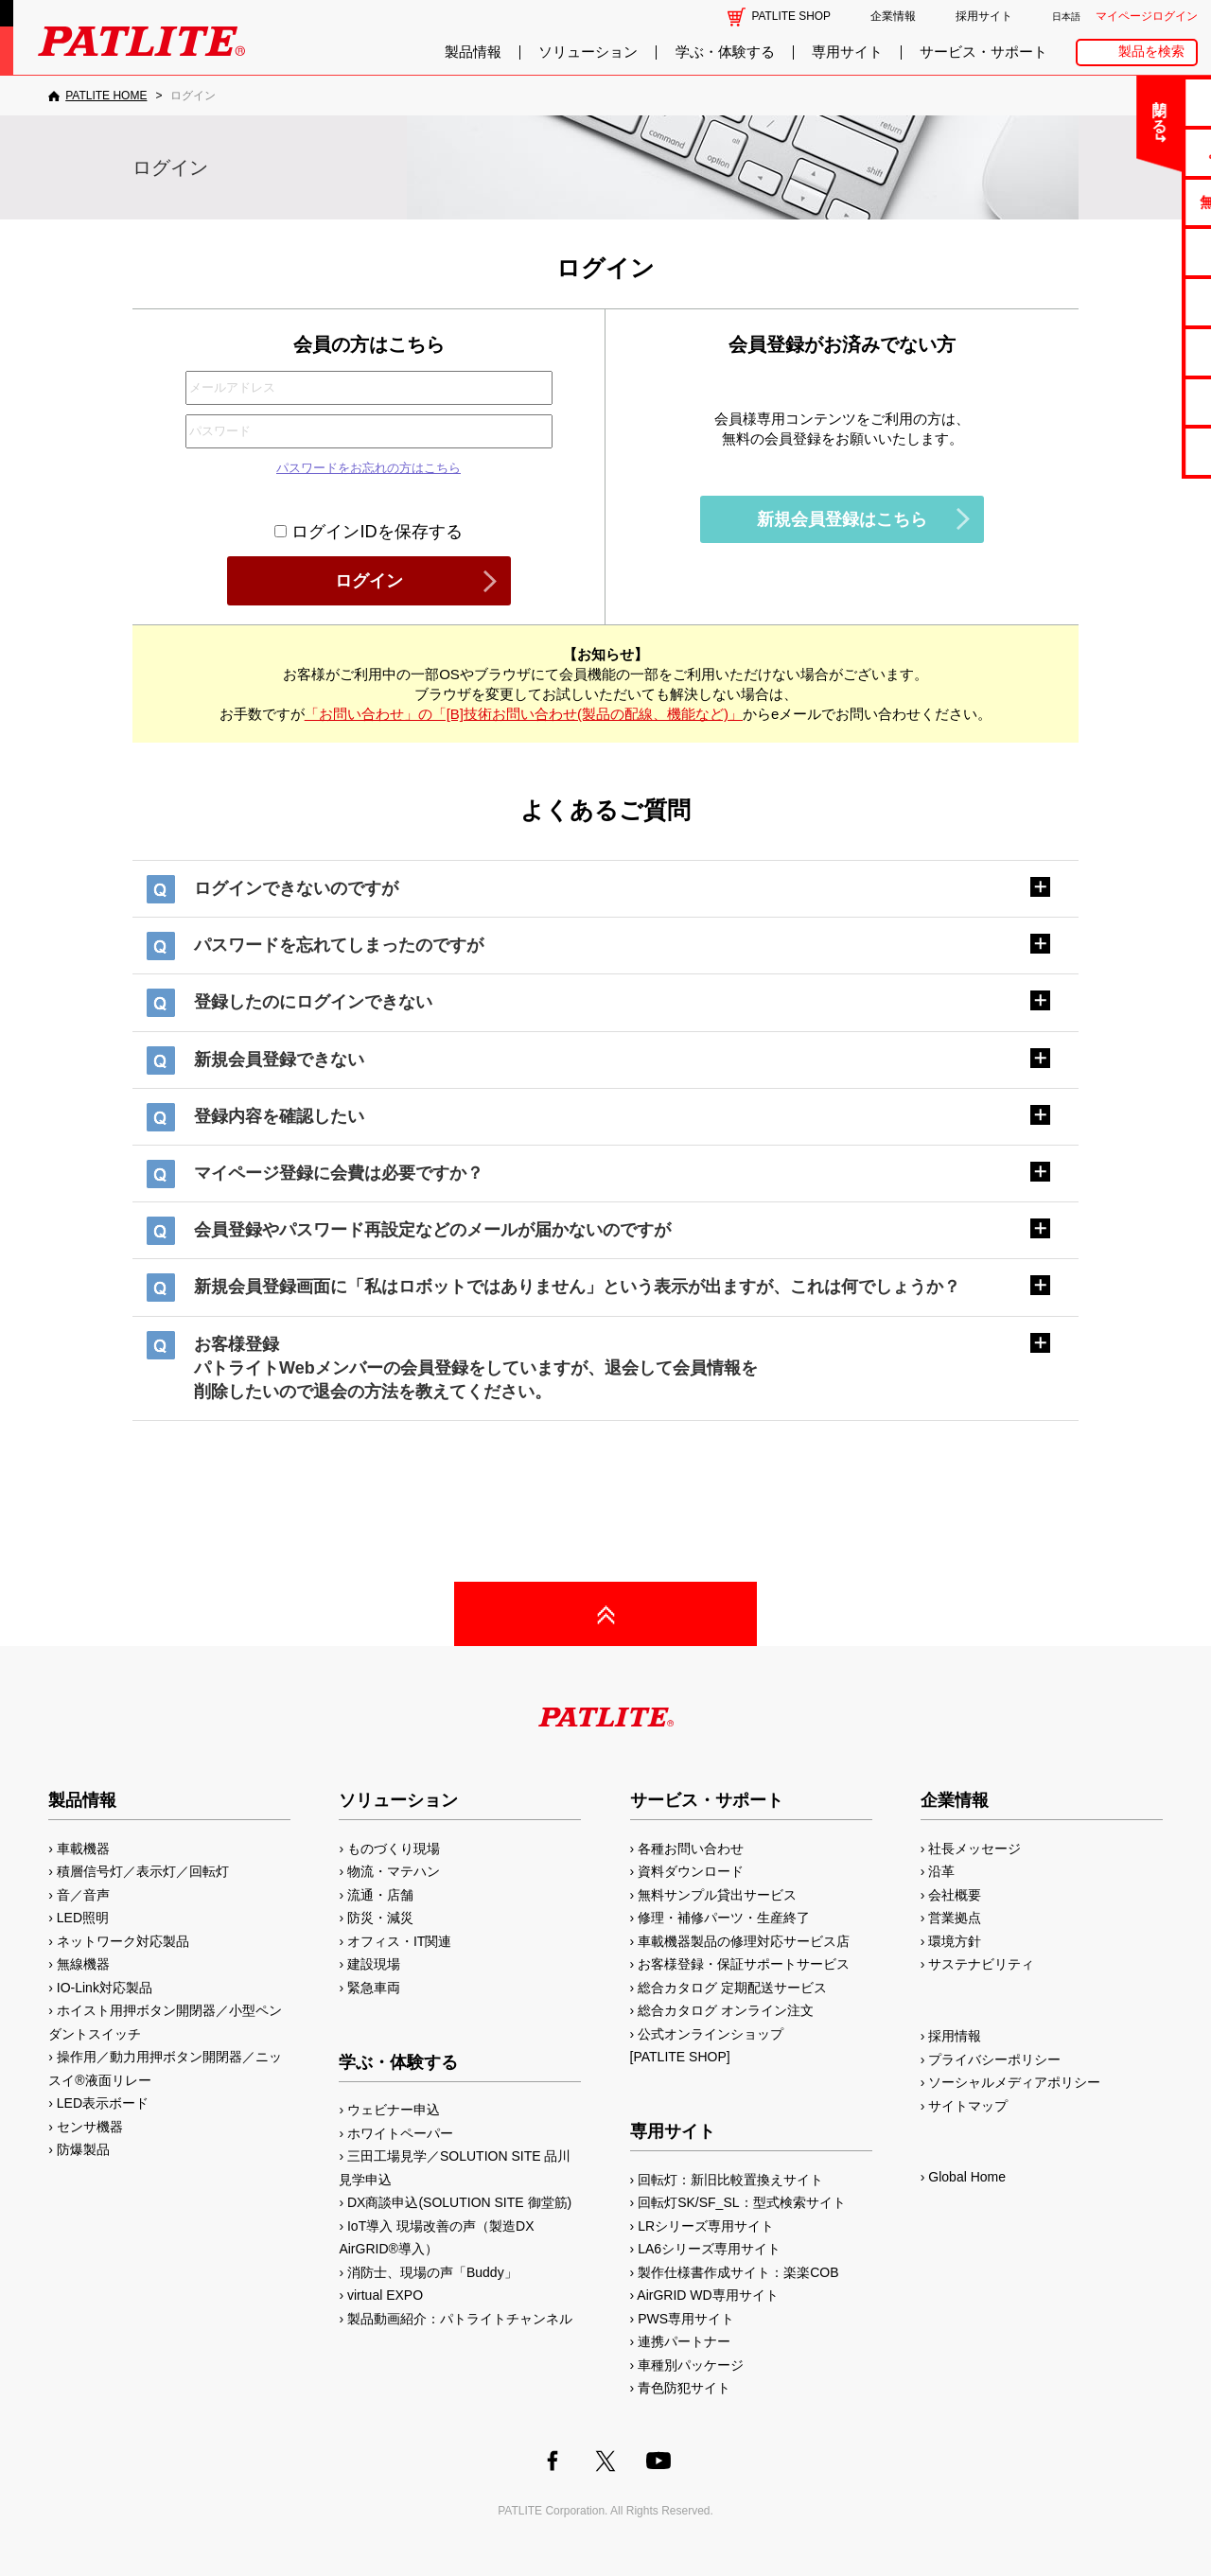 The image size is (1211, 2576). What do you see at coordinates (393, 2109) in the screenshot?
I see `ウェビナー申込` at bounding box center [393, 2109].